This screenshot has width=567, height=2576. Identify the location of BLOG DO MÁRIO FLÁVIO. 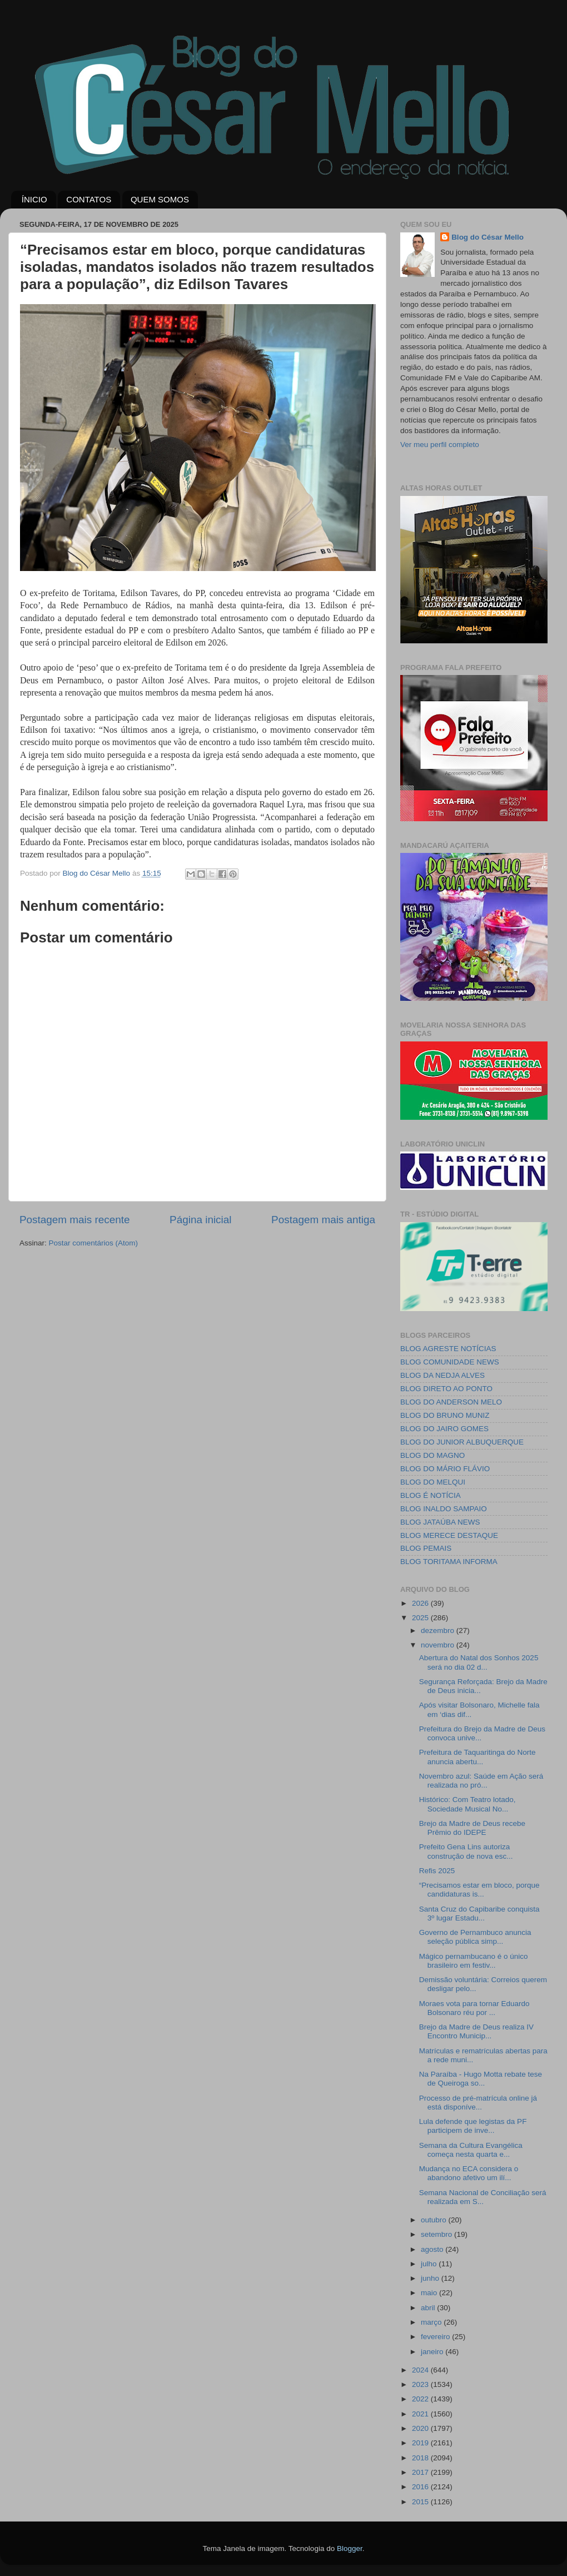
(445, 1469).